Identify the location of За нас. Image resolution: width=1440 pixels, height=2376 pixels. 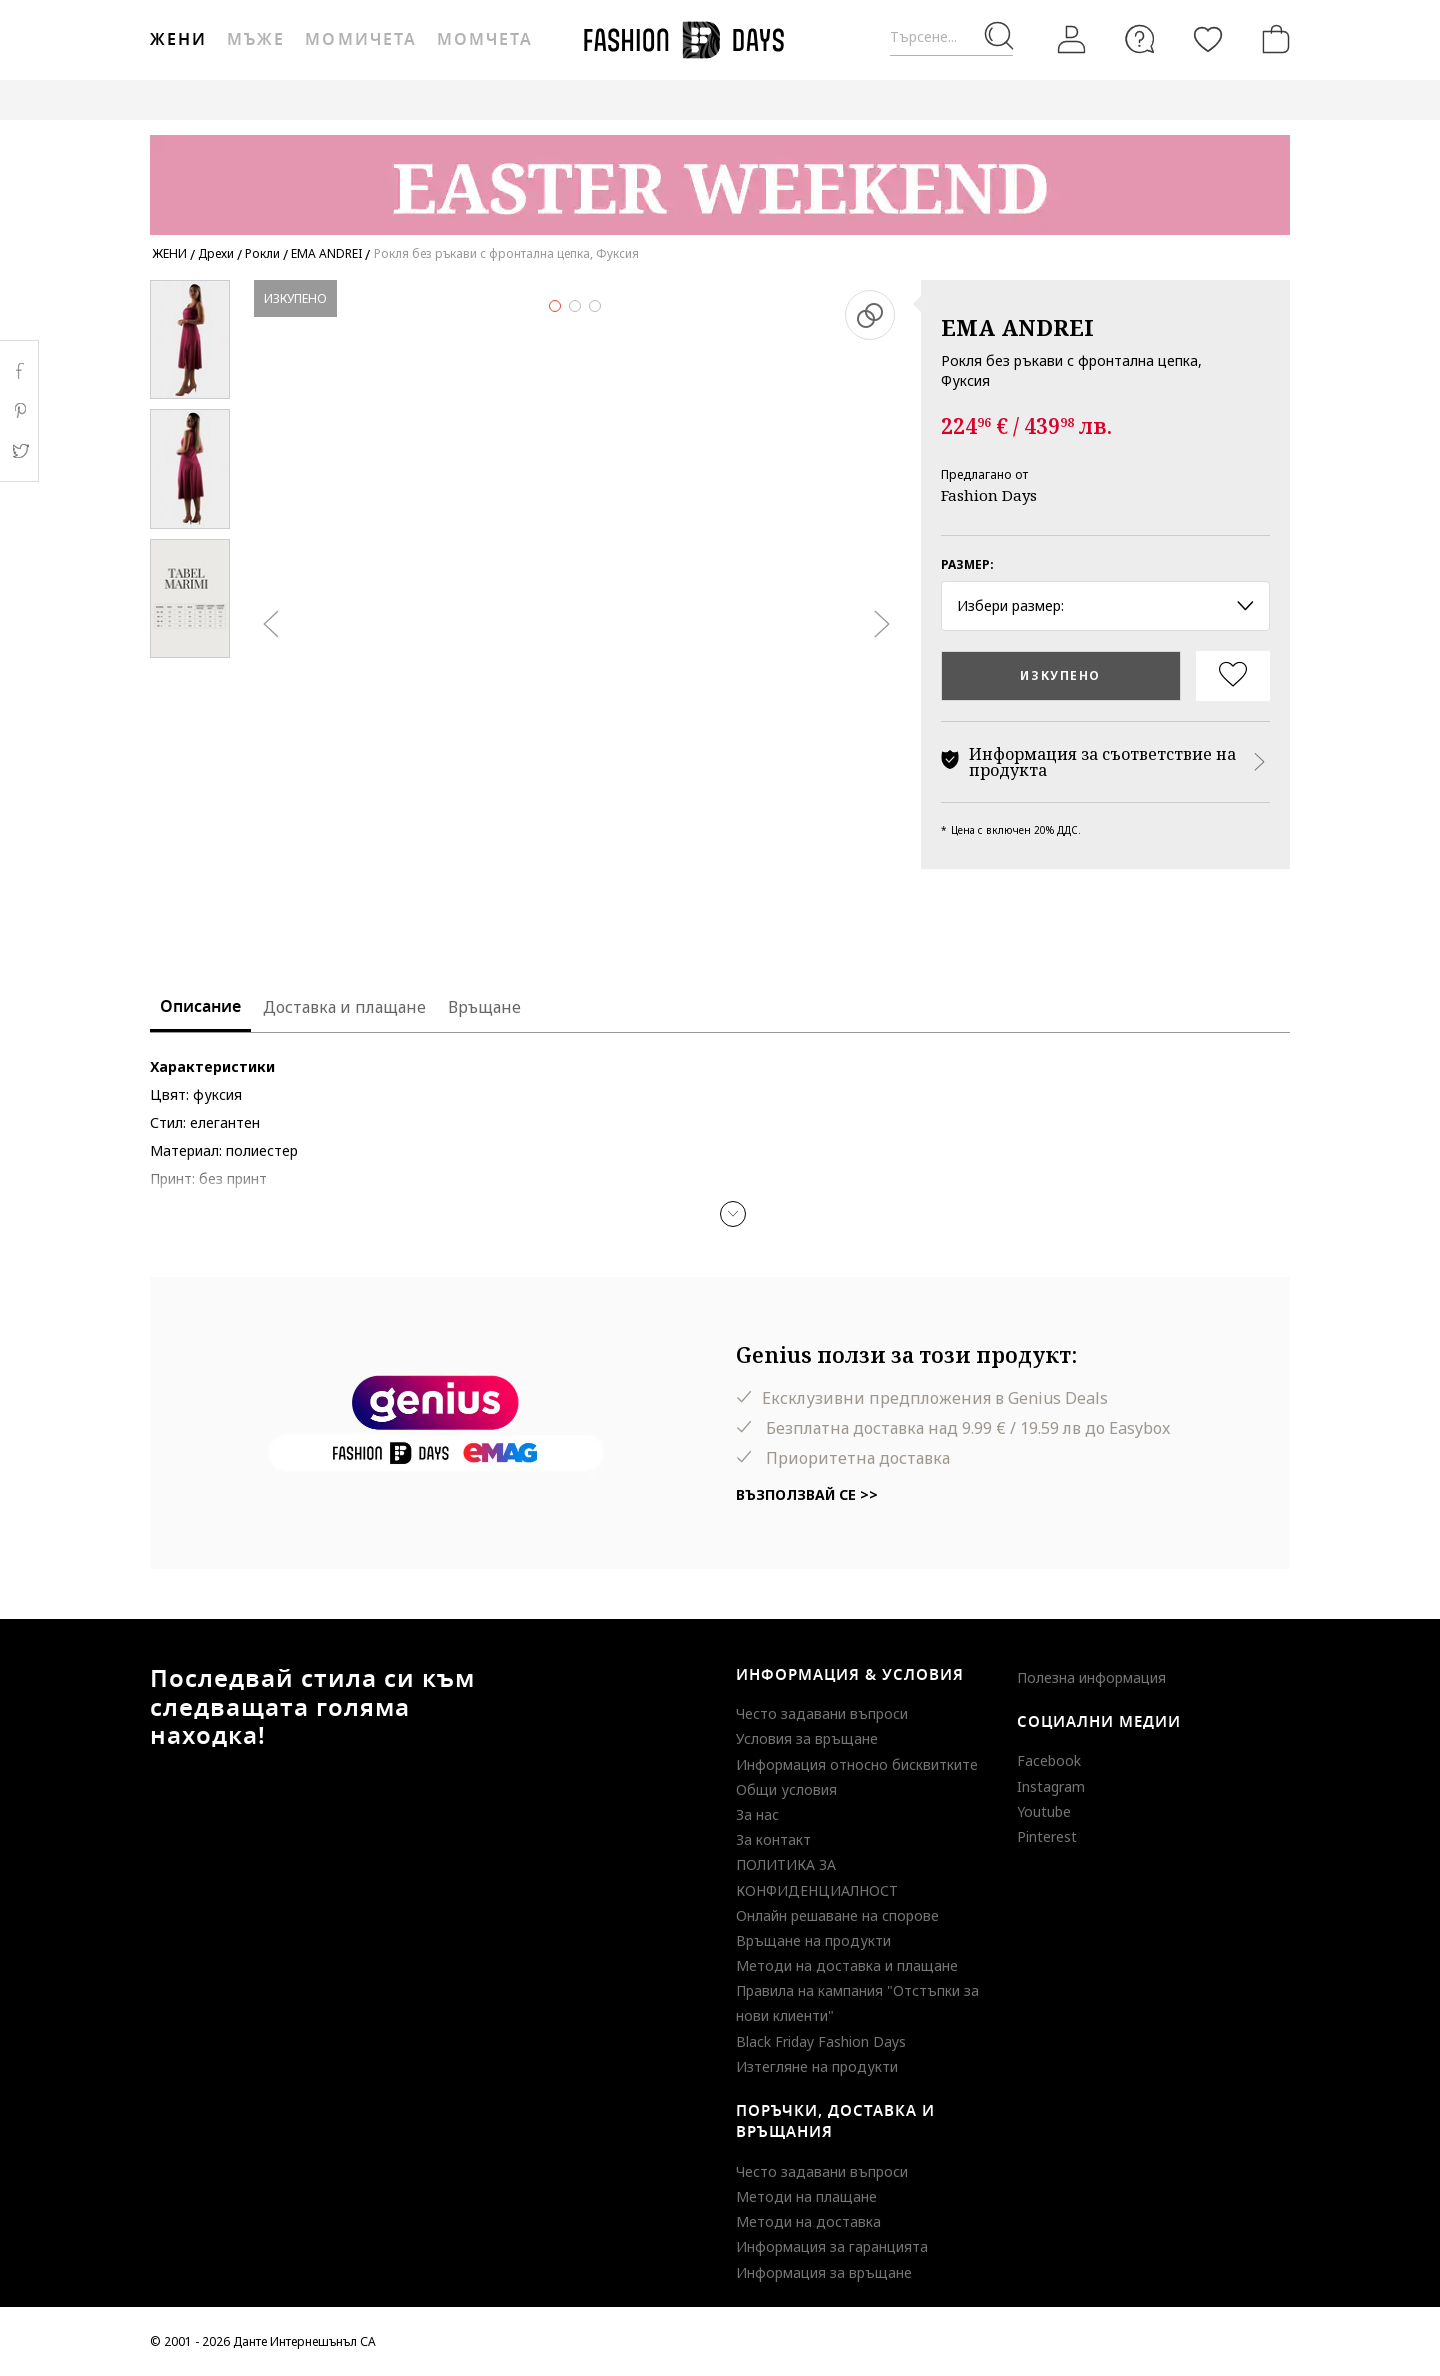
(757, 1814).